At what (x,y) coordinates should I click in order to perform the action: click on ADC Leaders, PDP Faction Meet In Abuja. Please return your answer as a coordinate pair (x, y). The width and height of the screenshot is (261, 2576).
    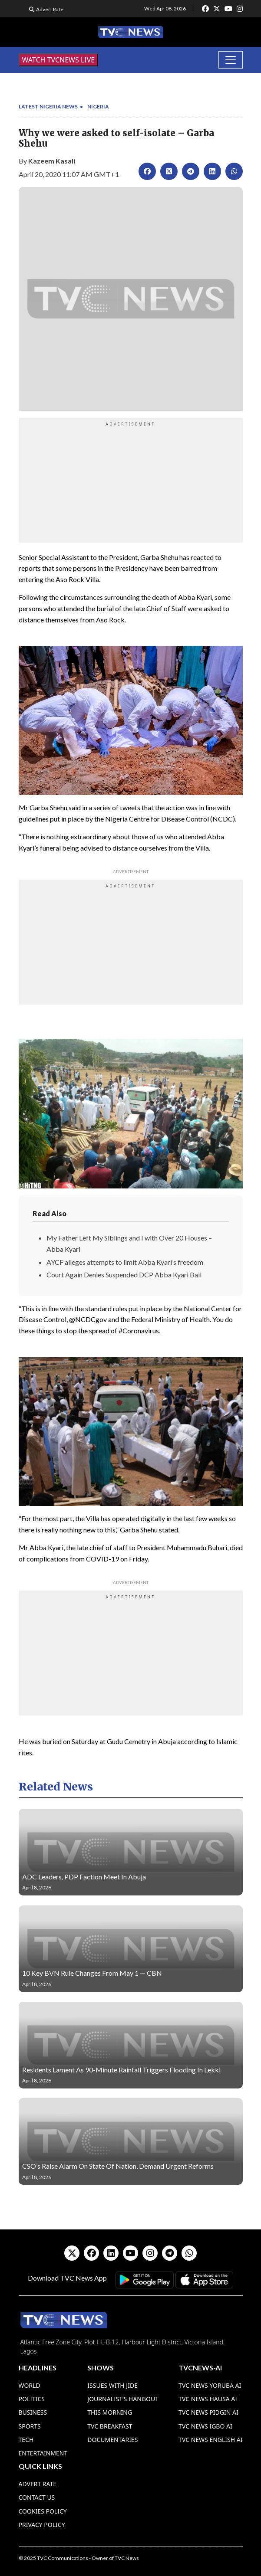
    Looking at the image, I should click on (84, 1876).